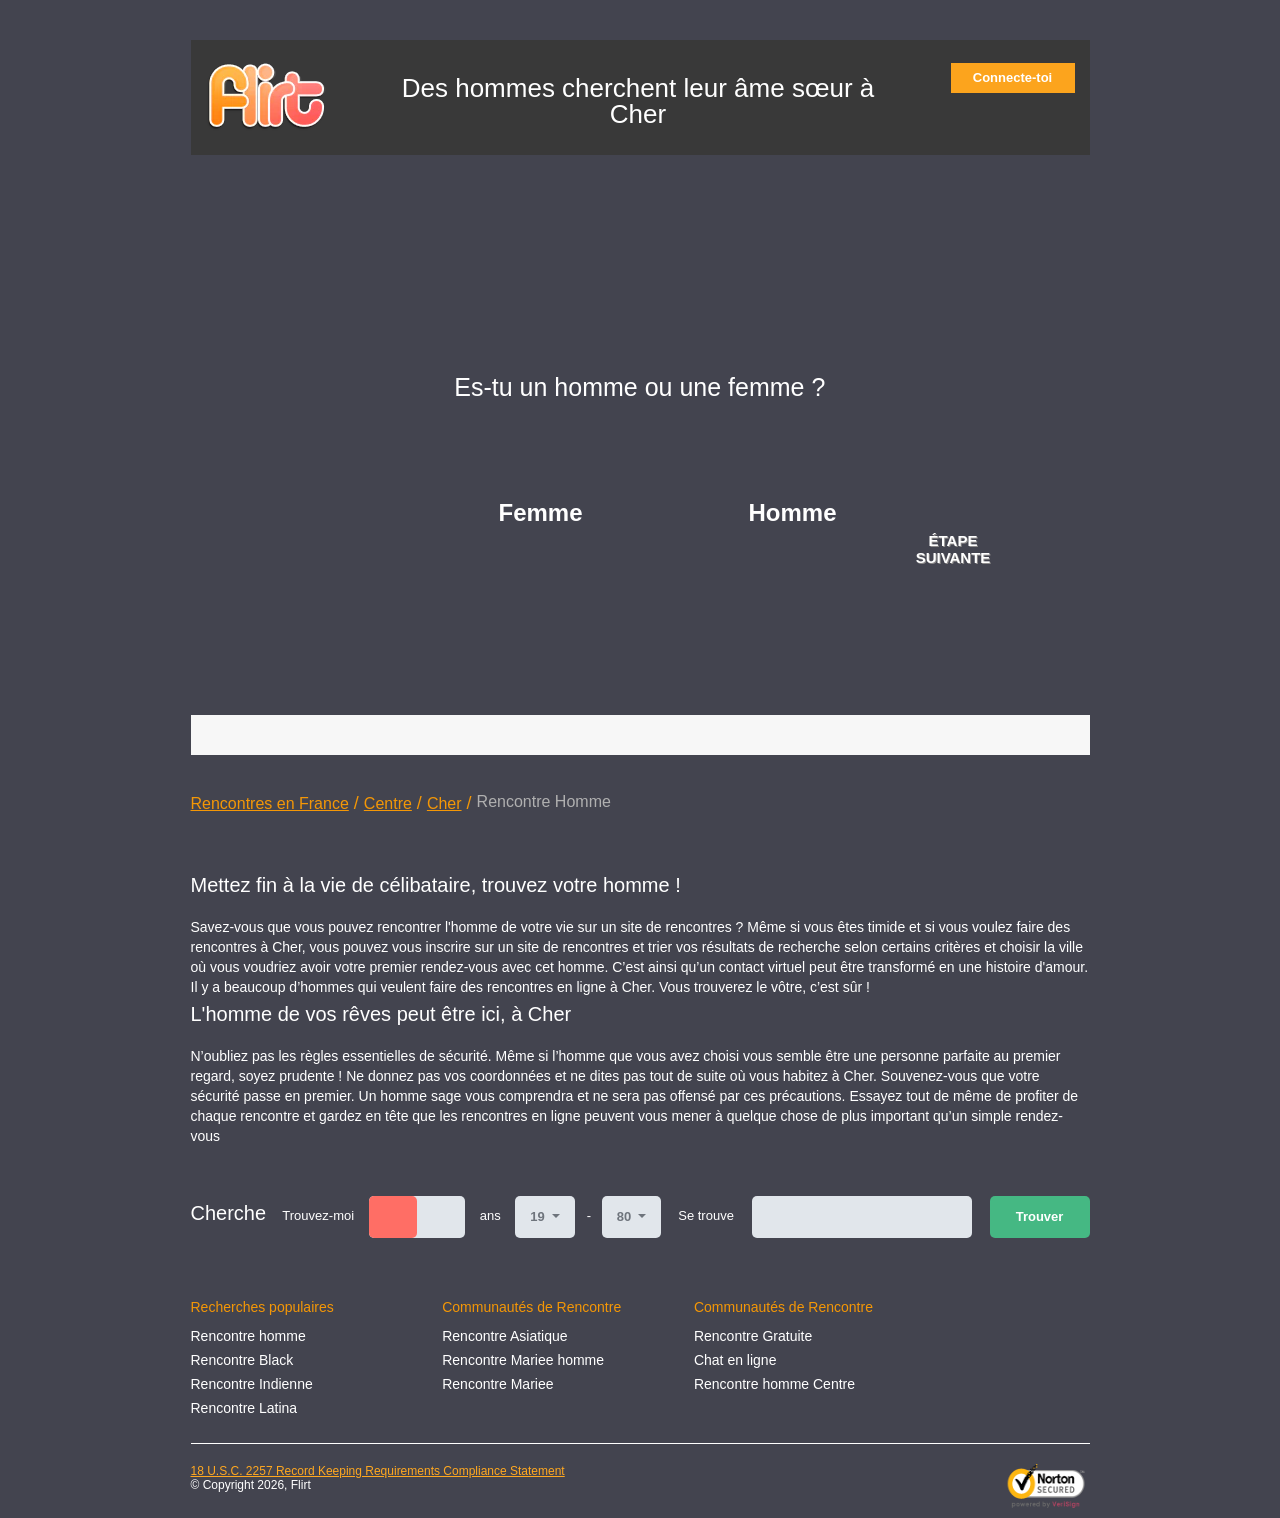  Describe the element at coordinates (490, 1215) in the screenshot. I see `ans` at that location.